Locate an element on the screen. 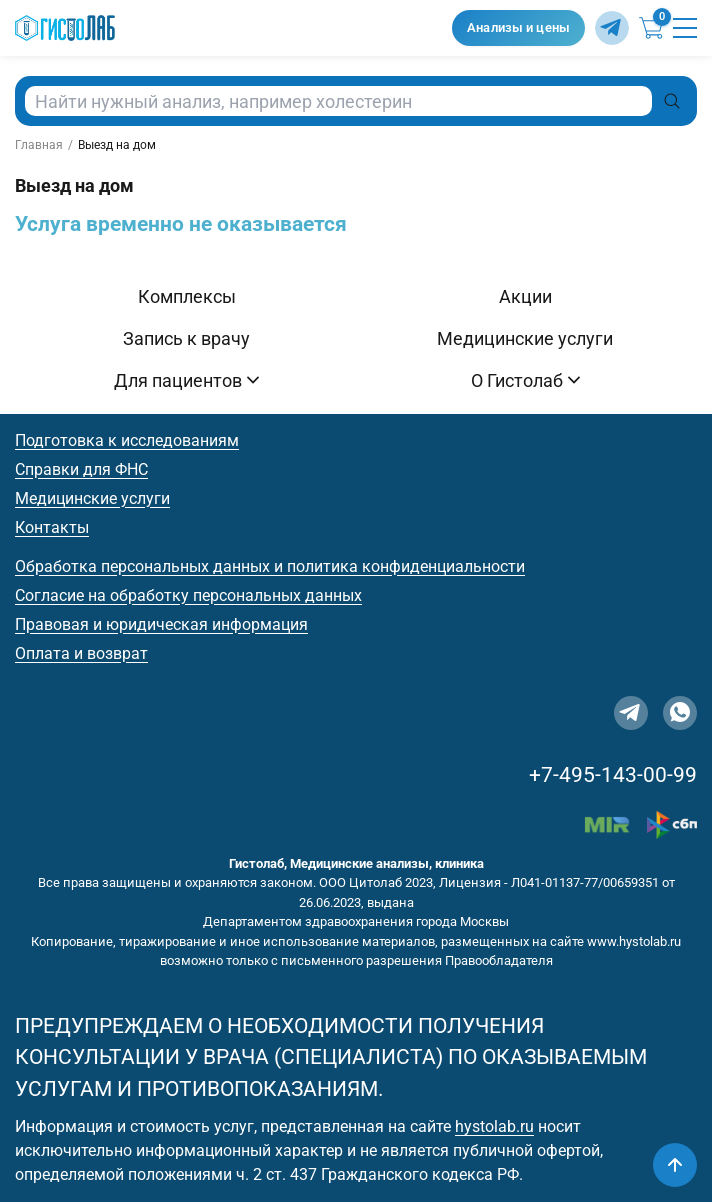  Справки для ФНС is located at coordinates (81, 469).